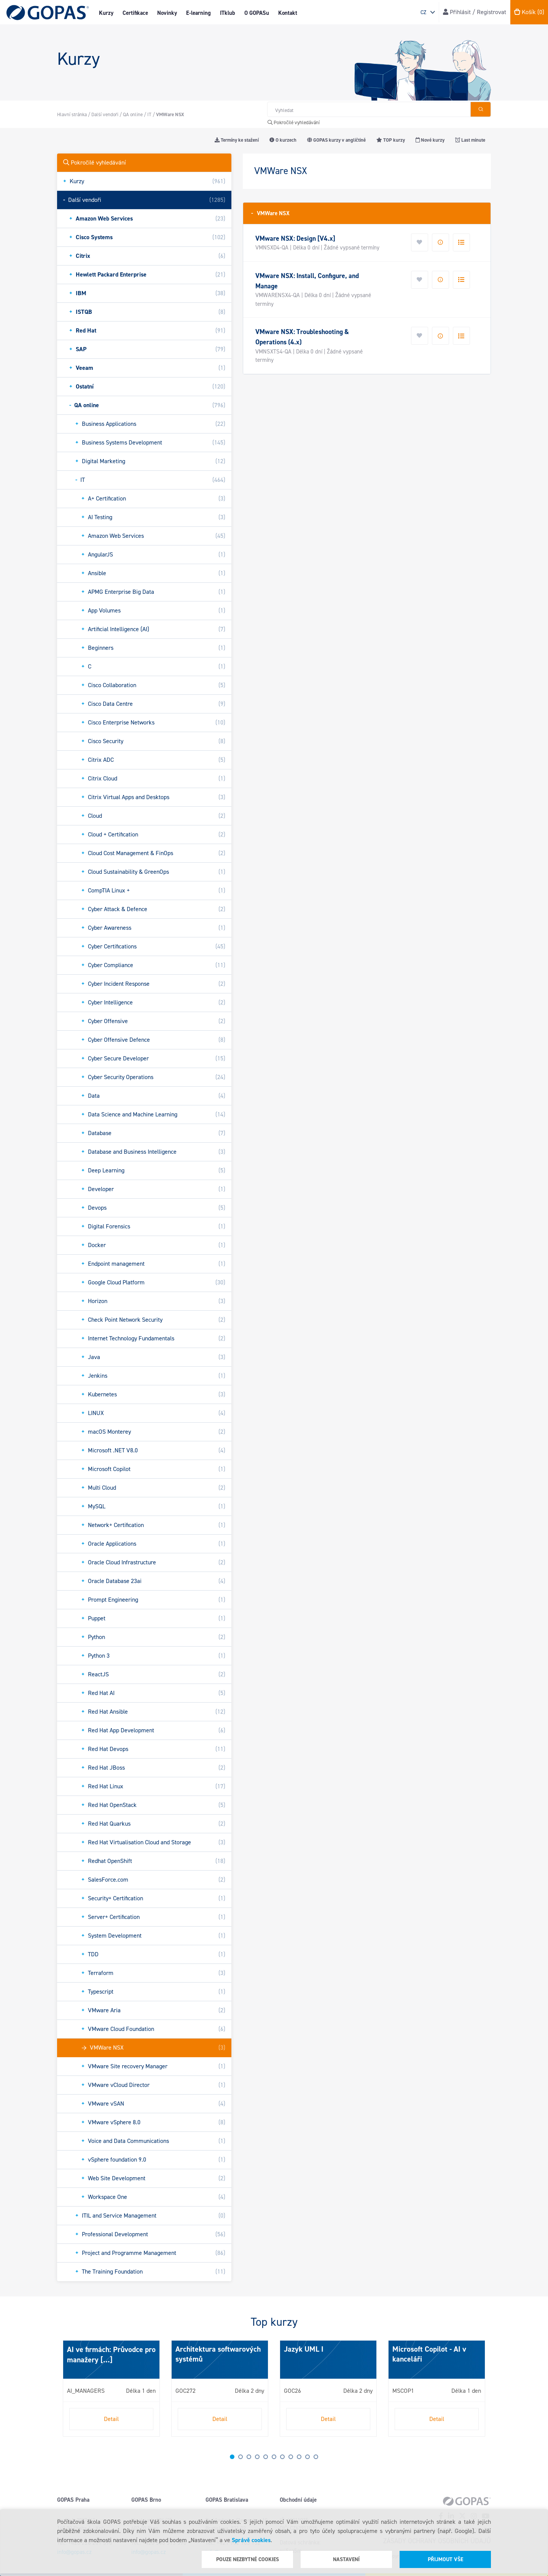 The image size is (548, 2576). Describe the element at coordinates (64, 2391) in the screenshot. I see `Next` at that location.